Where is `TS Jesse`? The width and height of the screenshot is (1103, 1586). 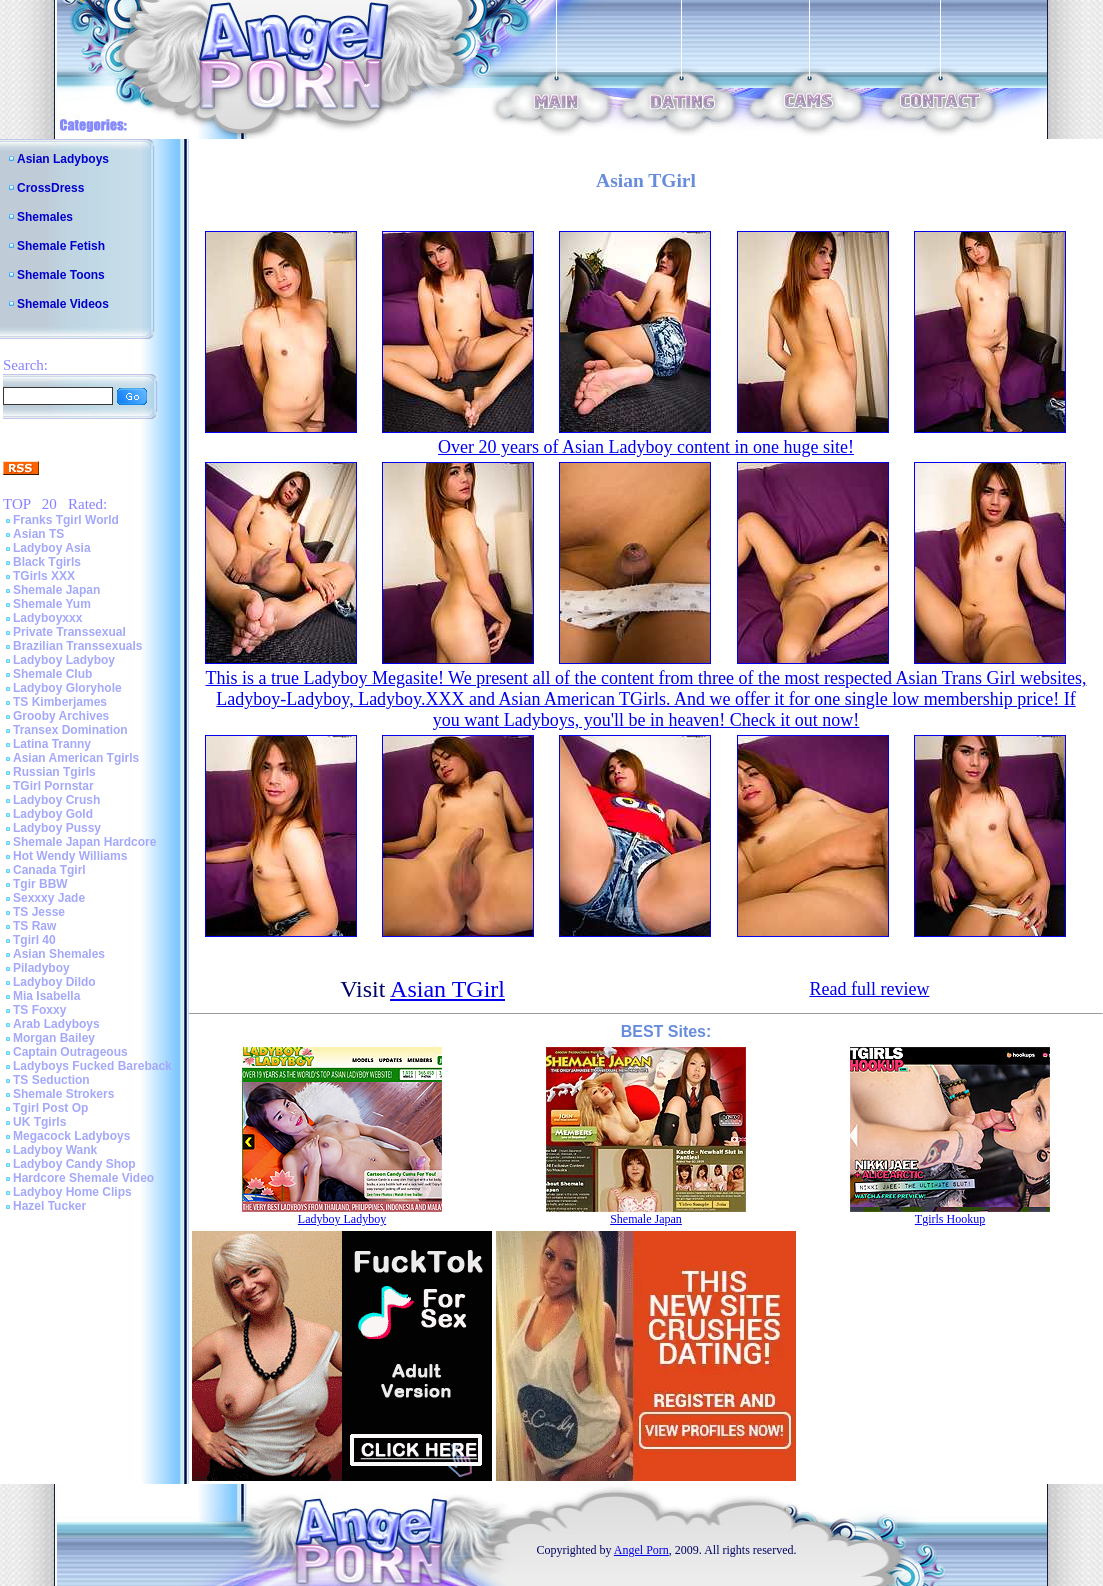
TS Jesse is located at coordinates (39, 912).